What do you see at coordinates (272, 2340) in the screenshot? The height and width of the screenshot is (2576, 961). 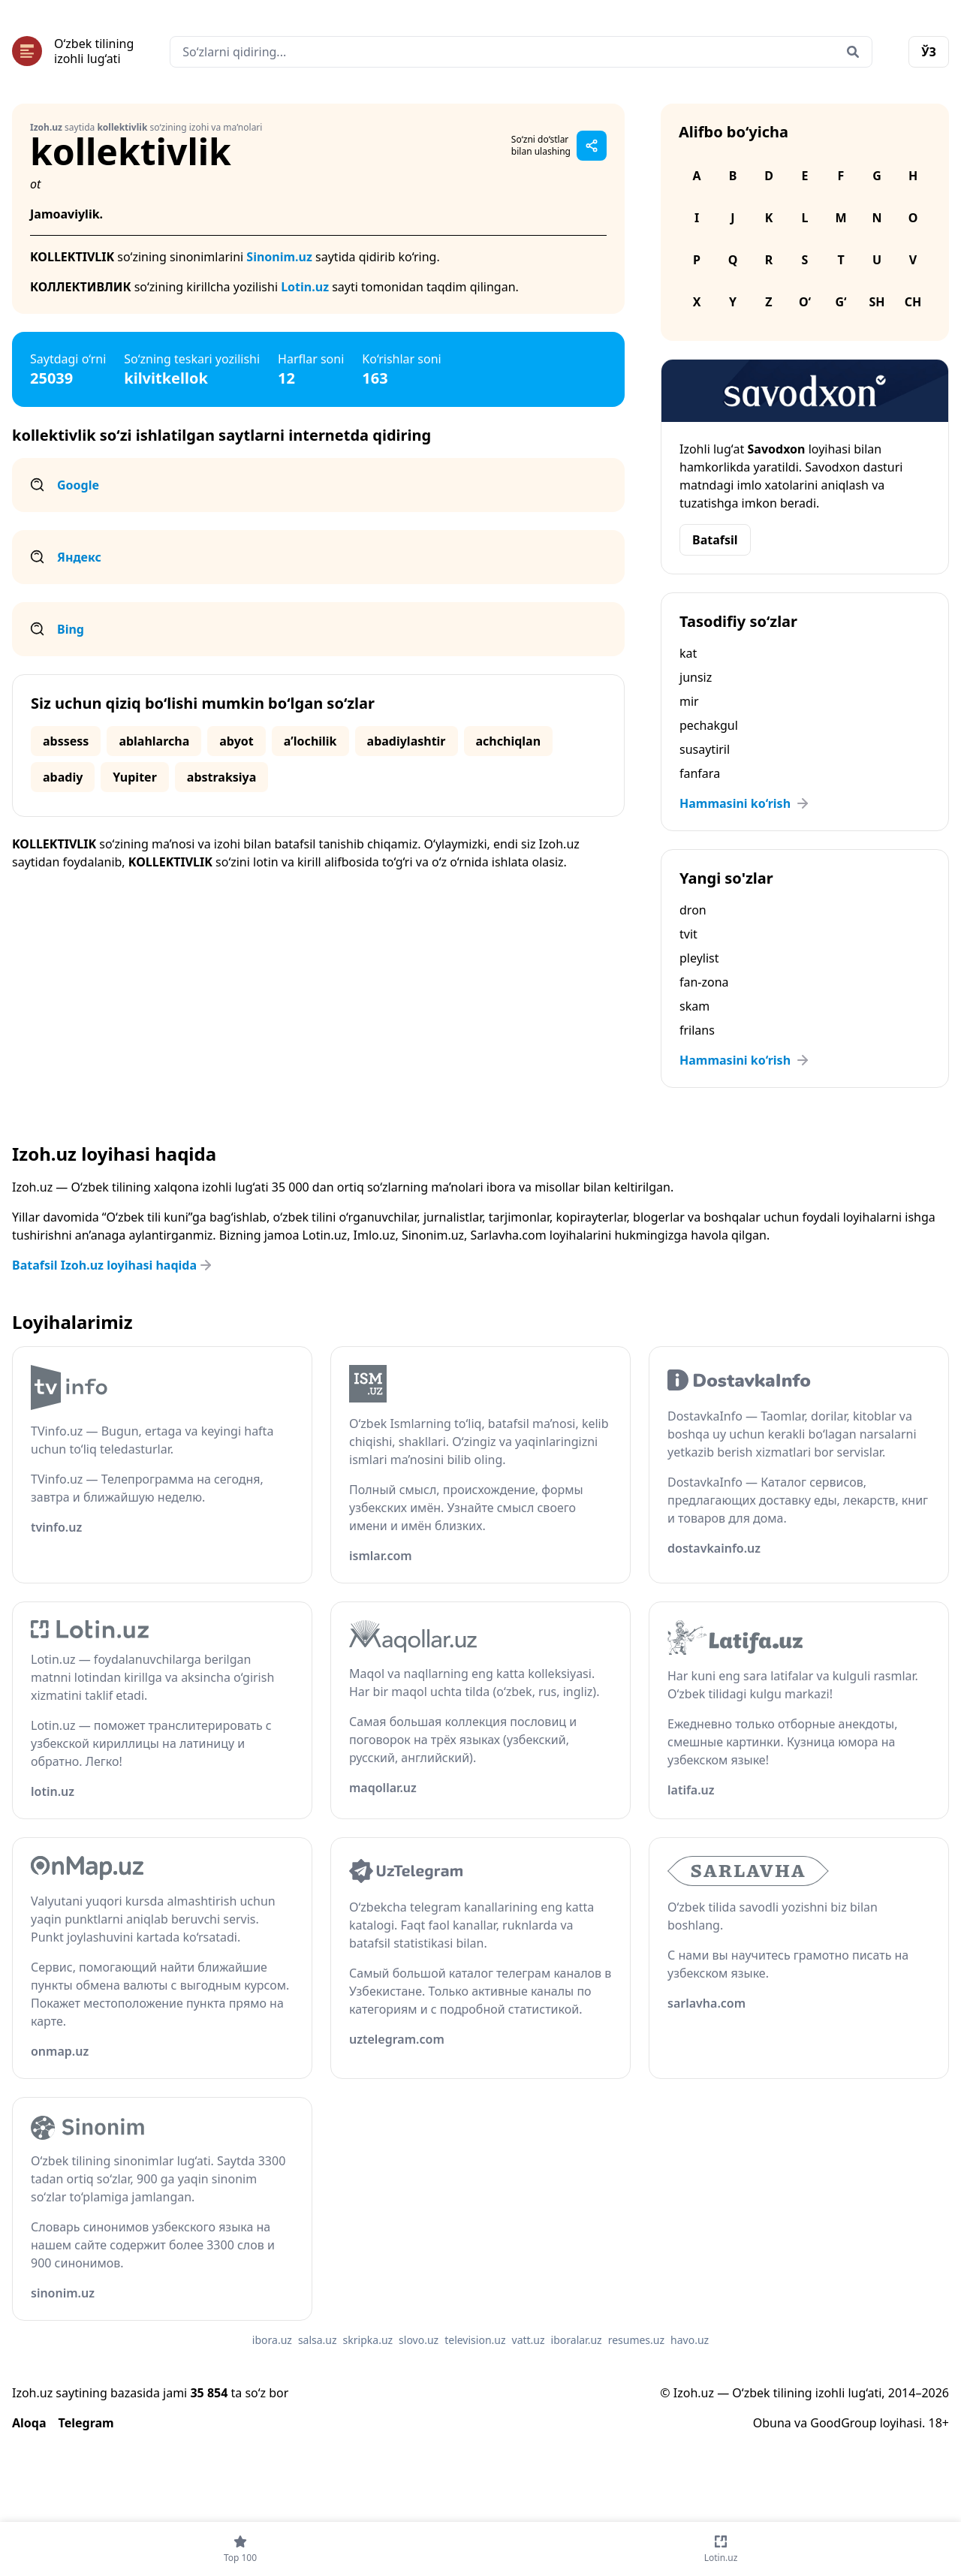 I see `ibora.uz` at bounding box center [272, 2340].